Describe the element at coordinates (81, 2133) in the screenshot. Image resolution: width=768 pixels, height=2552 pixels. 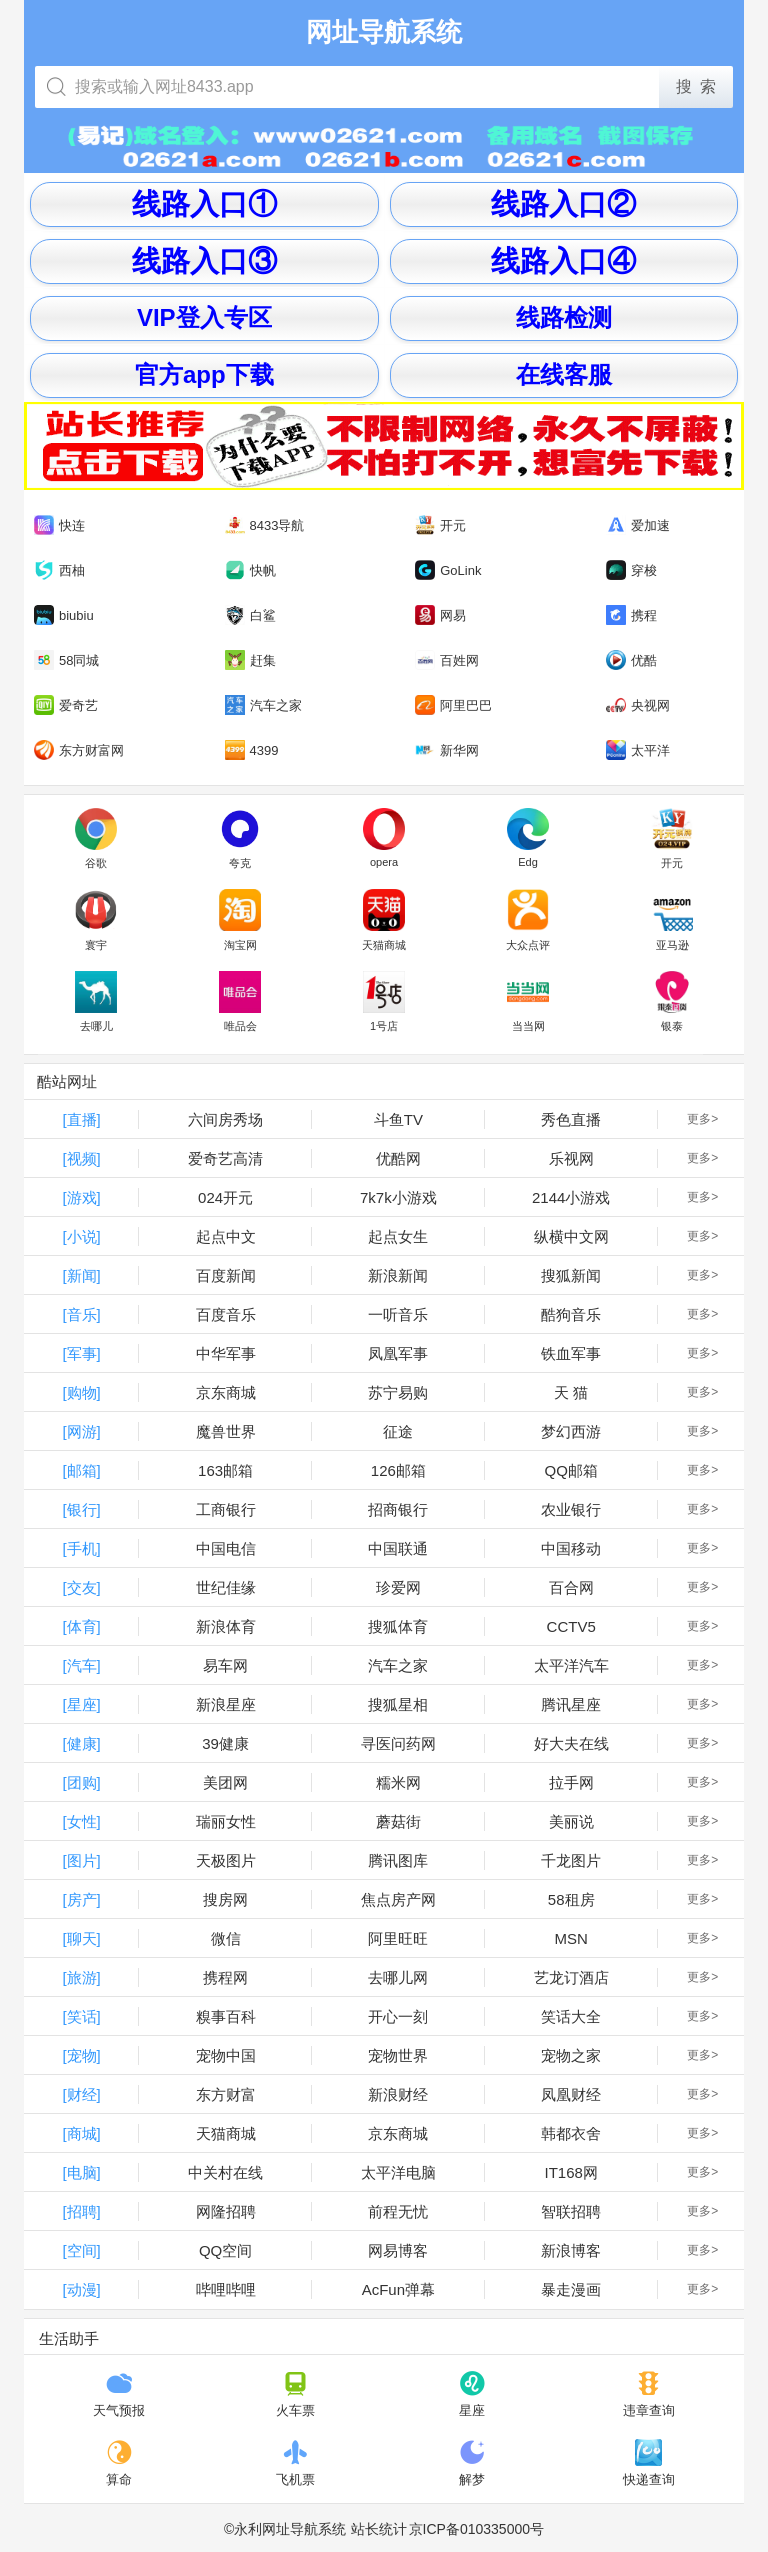
I see `[商城]` at that location.